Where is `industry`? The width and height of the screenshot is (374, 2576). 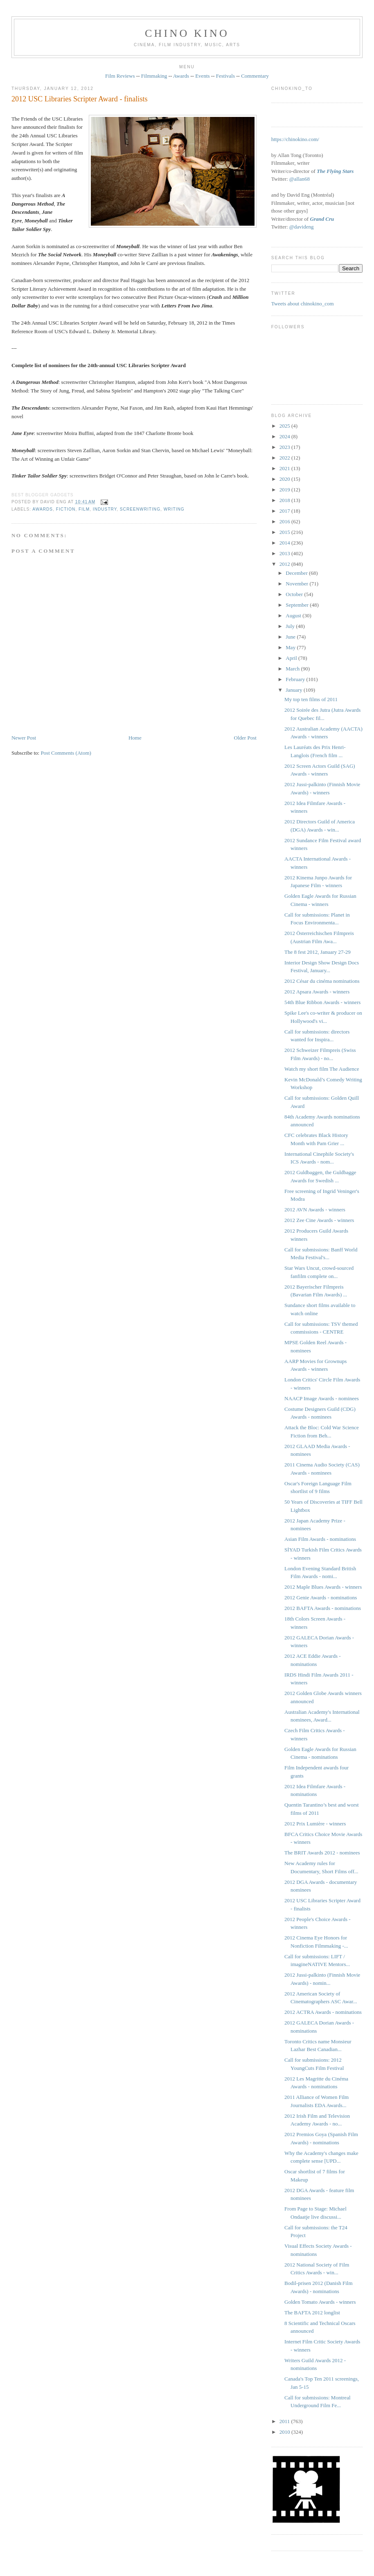
industry is located at coordinates (105, 509).